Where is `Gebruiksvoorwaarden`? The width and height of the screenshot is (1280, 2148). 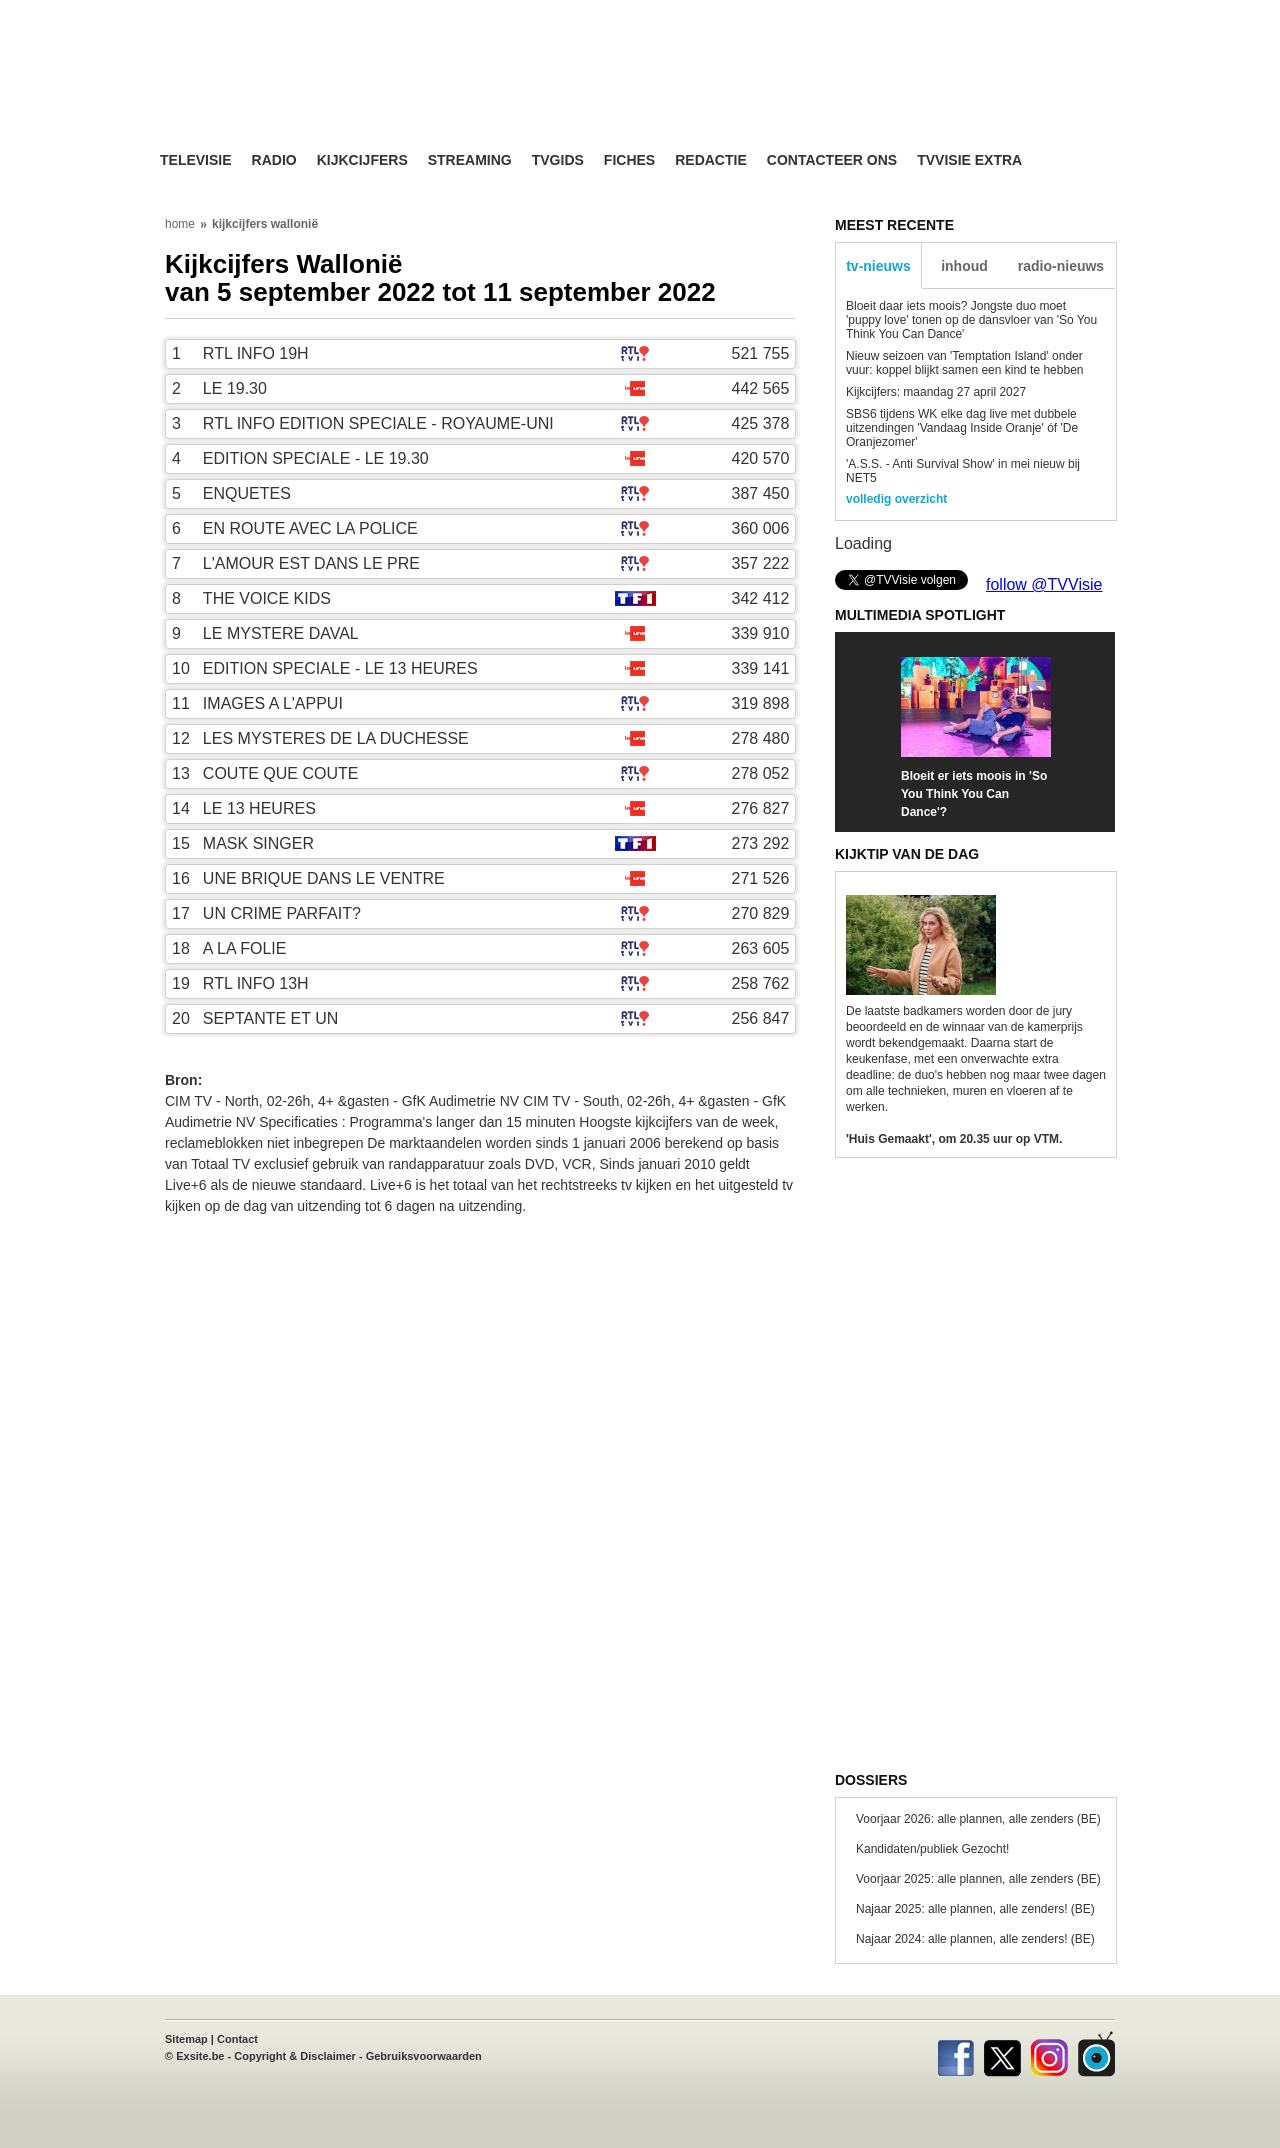 Gebruiksvoorwaarden is located at coordinates (424, 2056).